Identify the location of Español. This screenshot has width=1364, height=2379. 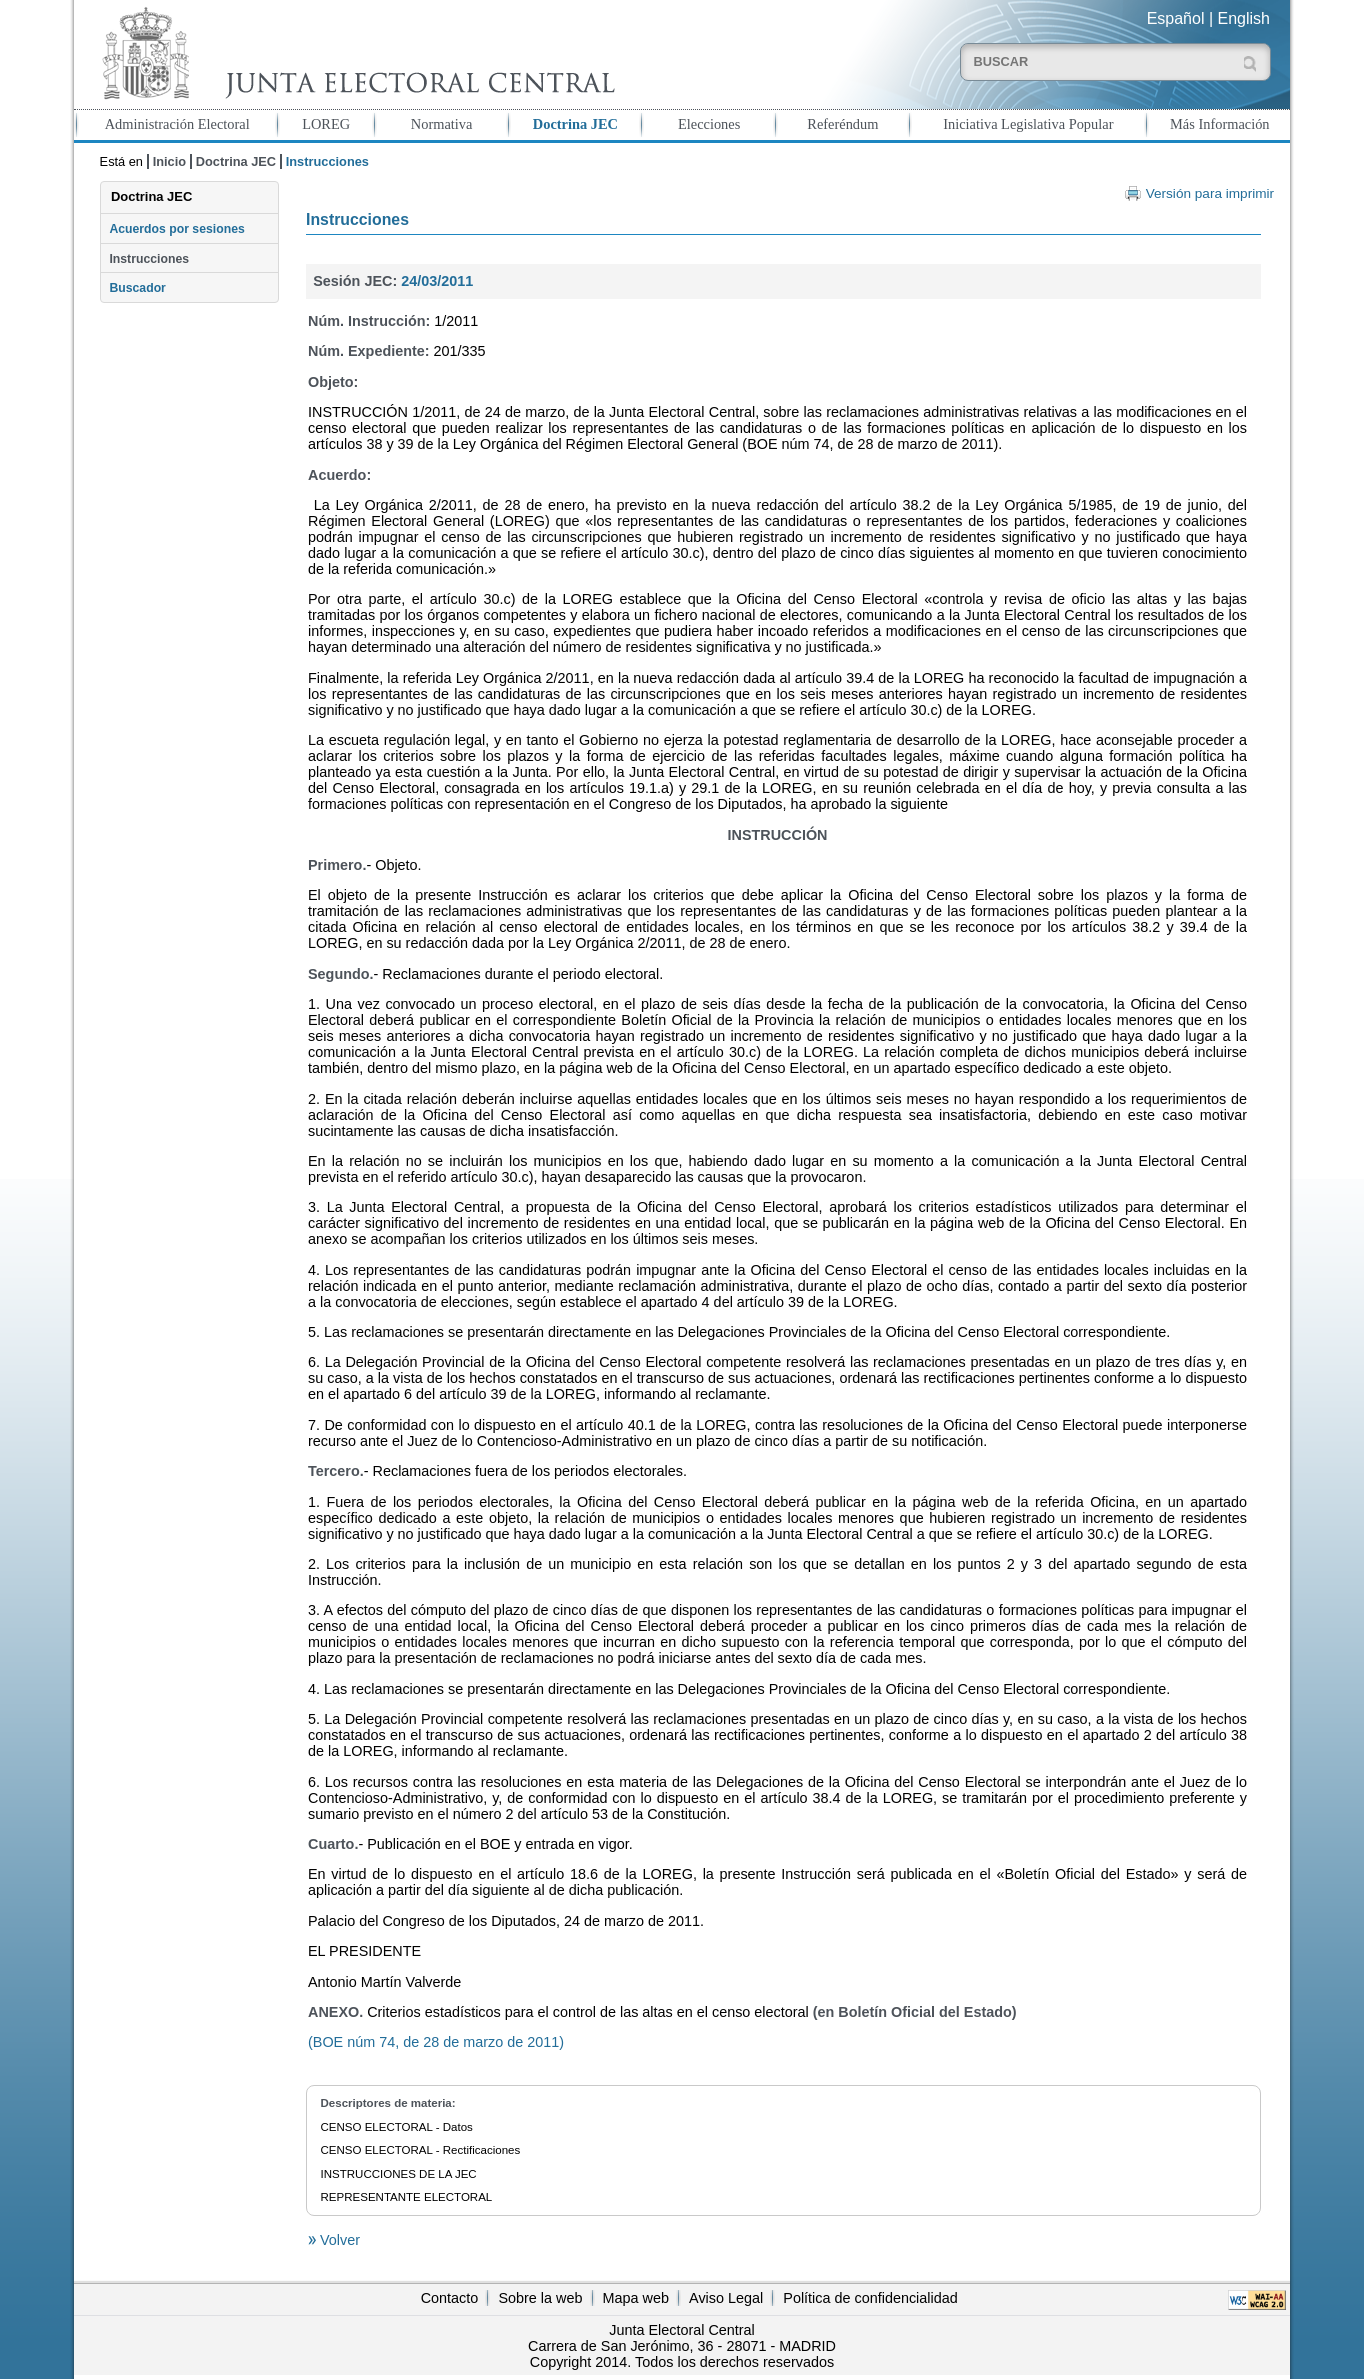
(1176, 18).